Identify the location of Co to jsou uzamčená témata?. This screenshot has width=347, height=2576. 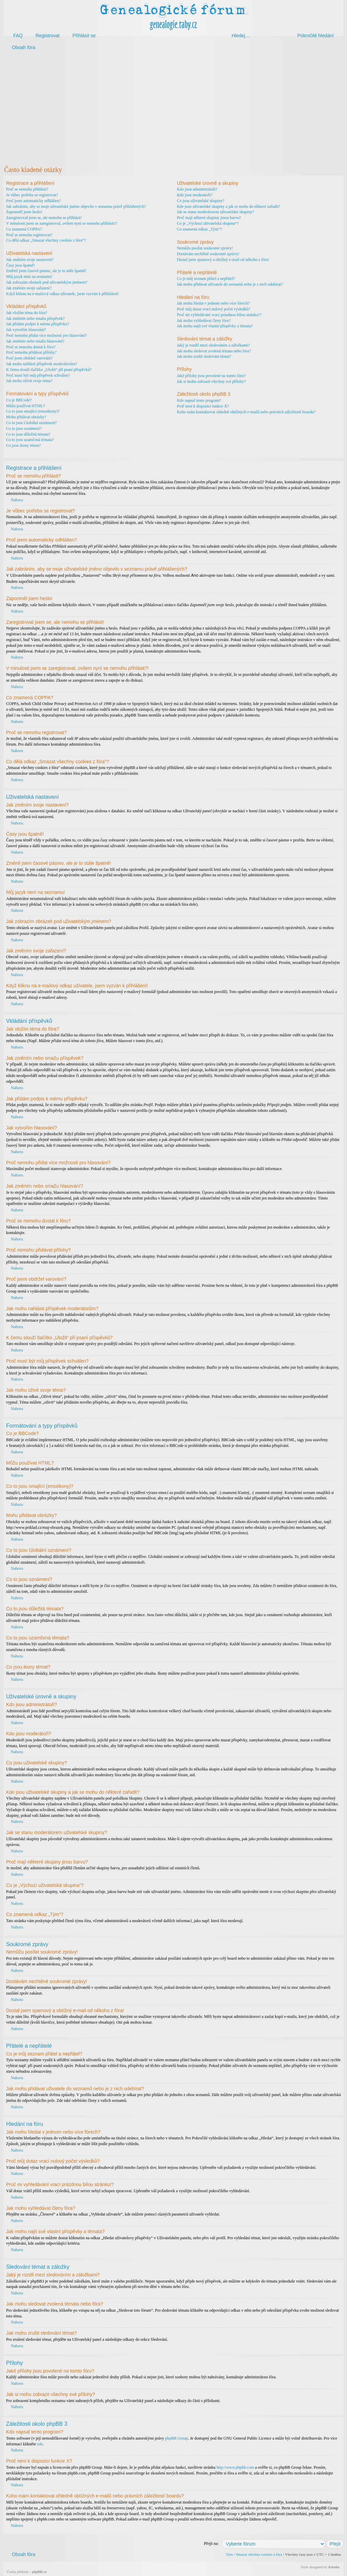
(30, 439).